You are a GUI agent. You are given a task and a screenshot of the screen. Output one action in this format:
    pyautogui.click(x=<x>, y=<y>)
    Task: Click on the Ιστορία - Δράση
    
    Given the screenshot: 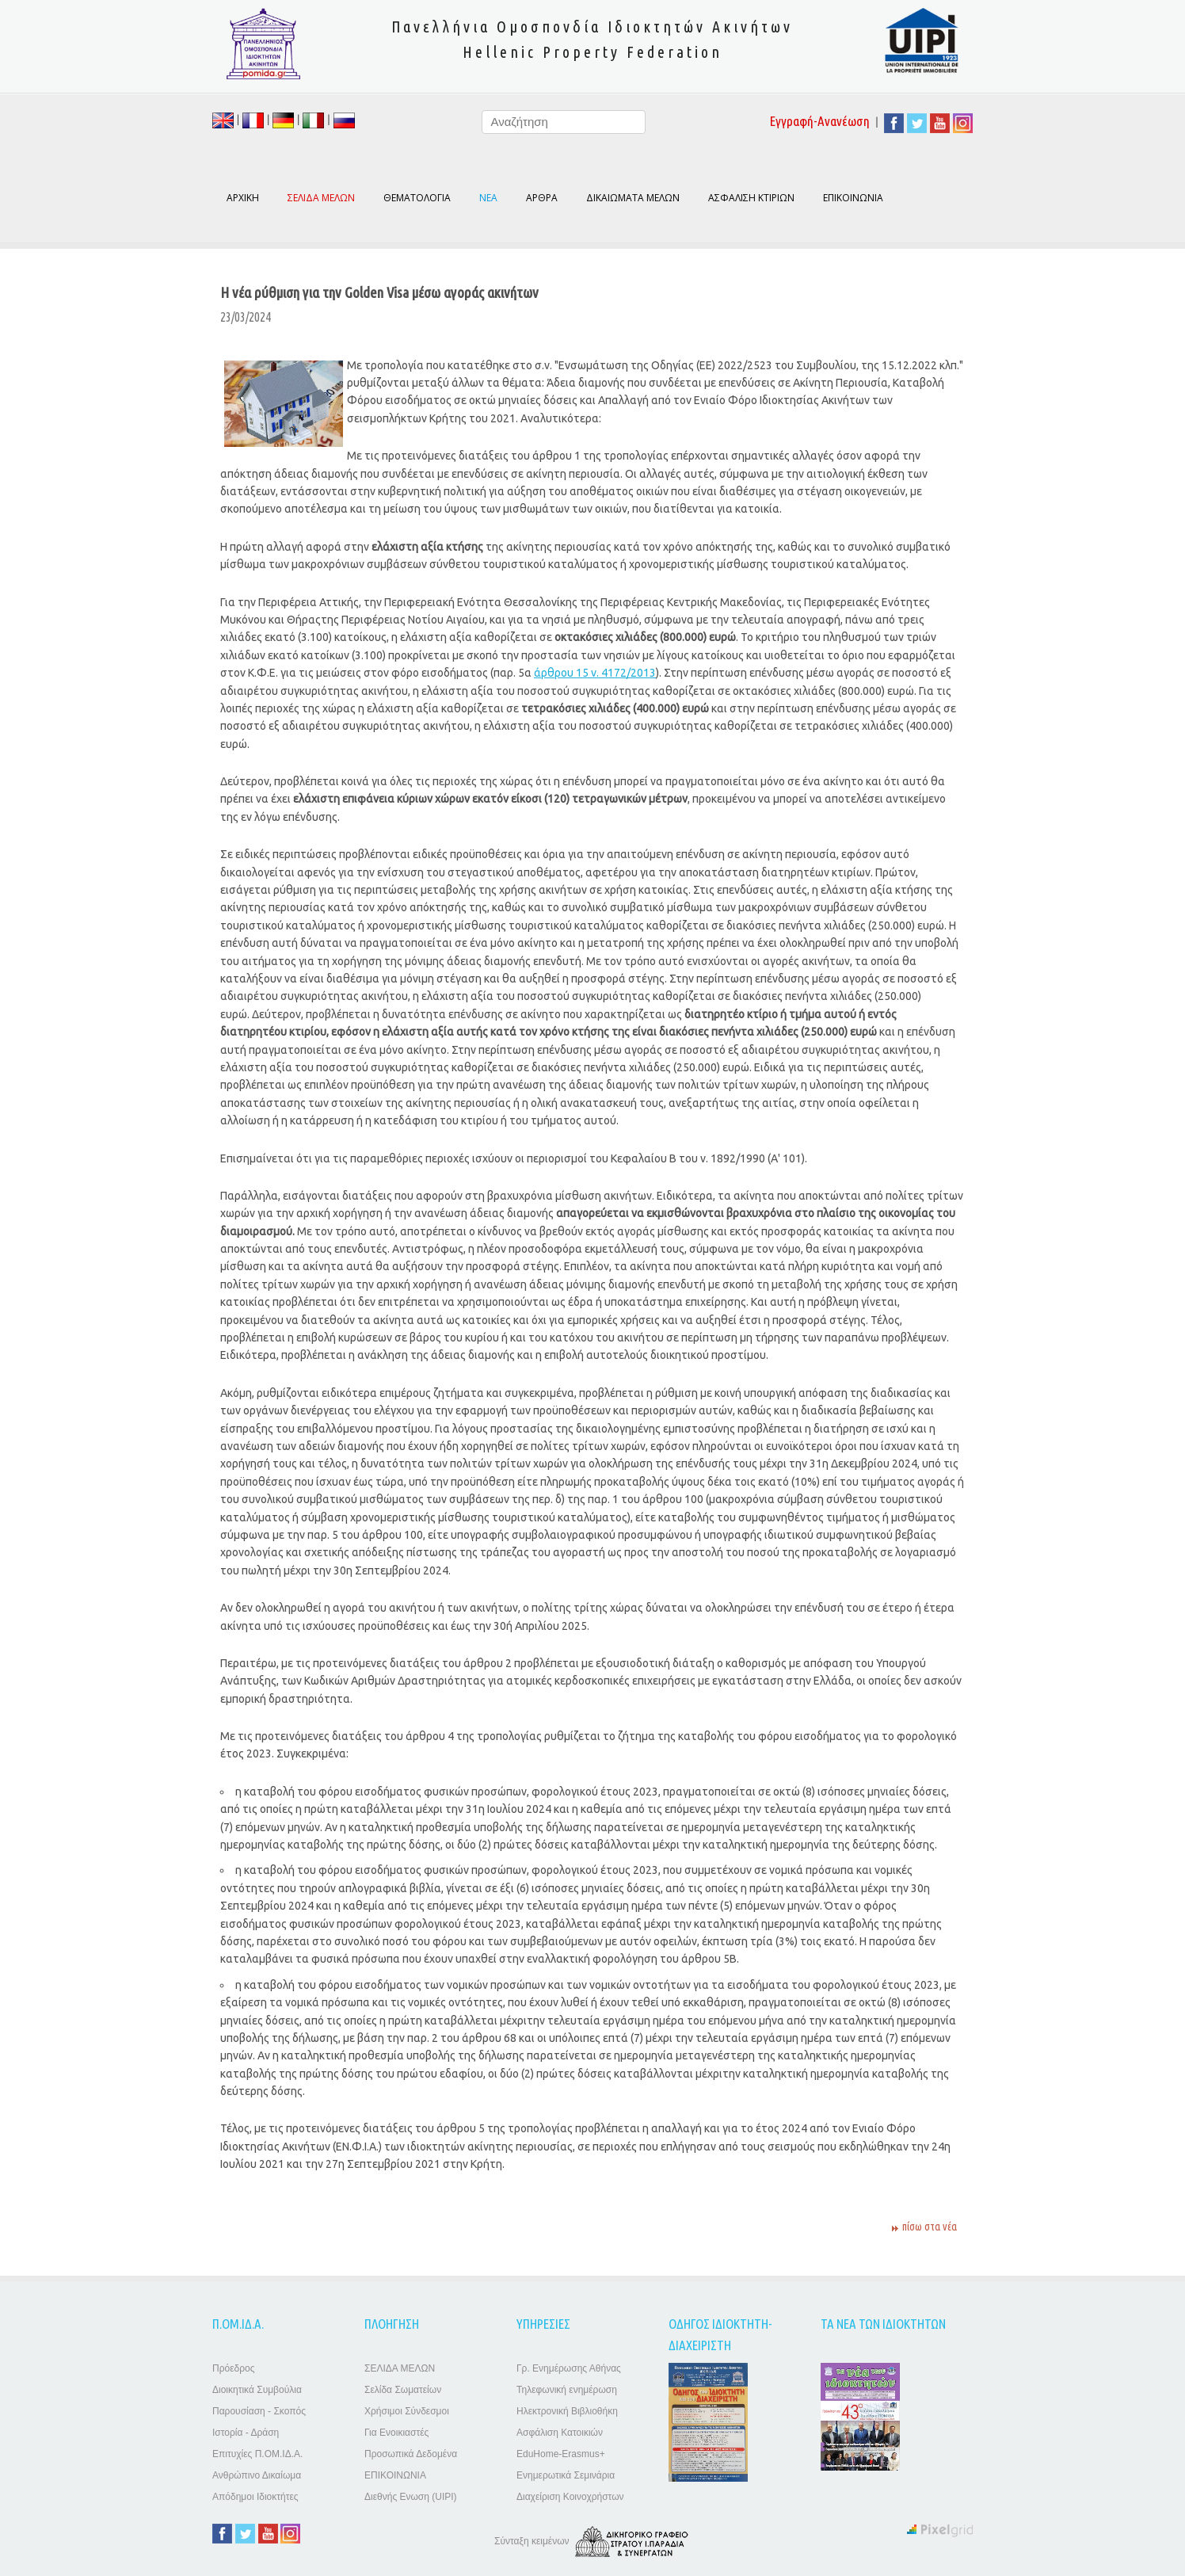 What is the action you would take?
    pyautogui.click(x=245, y=2432)
    